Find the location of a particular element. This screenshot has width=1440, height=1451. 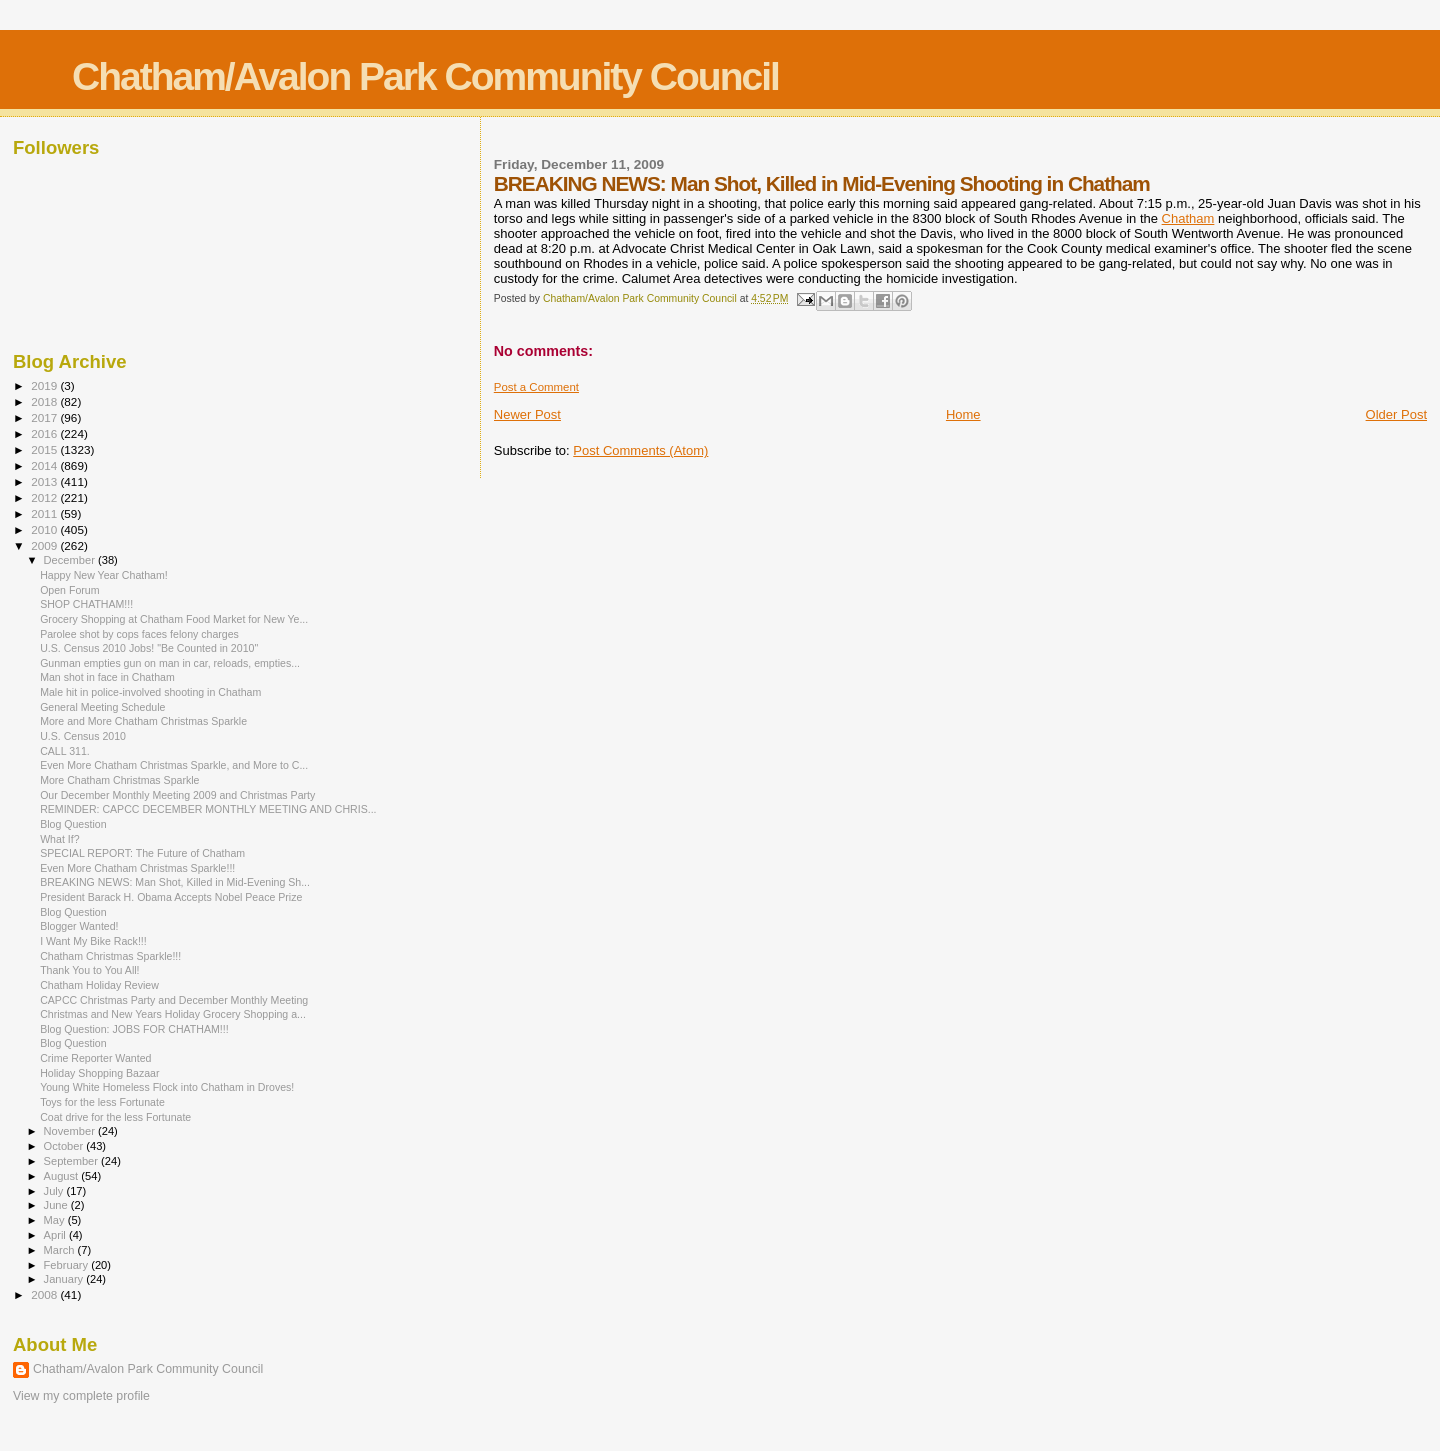

REMINDER: CAPCC DECEMBER MONTHLY MEETING AND CHRIS... is located at coordinates (208, 809).